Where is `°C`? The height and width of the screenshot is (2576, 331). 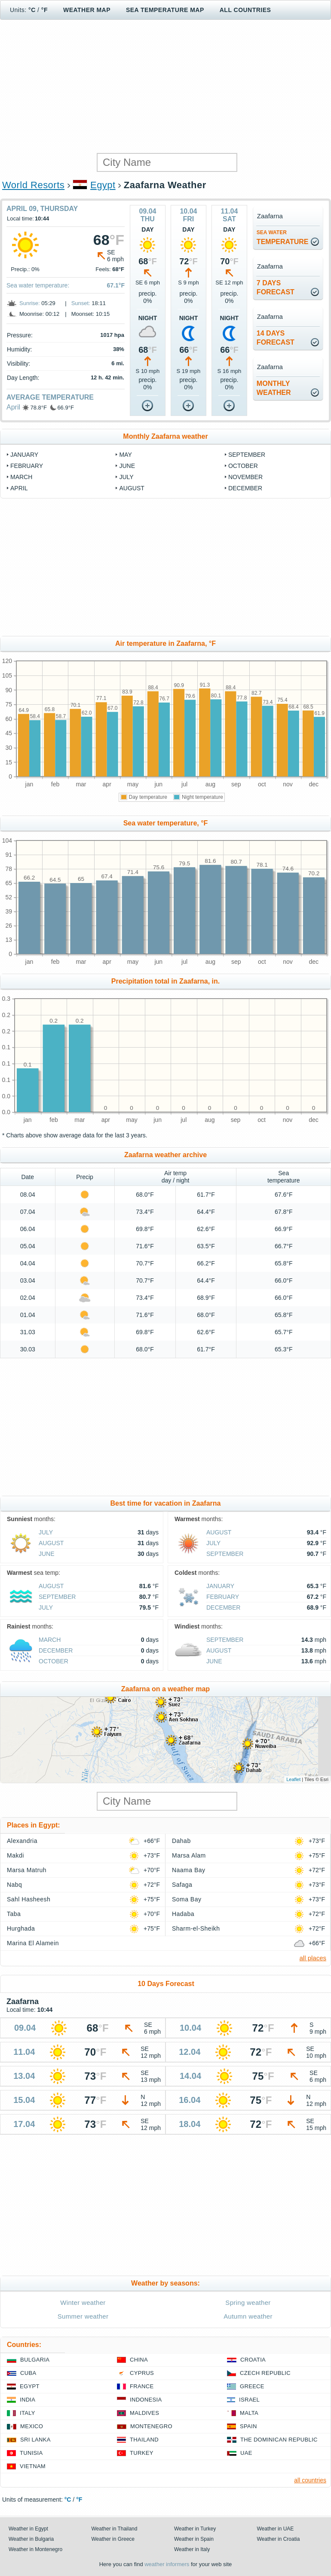
°C is located at coordinates (32, 9).